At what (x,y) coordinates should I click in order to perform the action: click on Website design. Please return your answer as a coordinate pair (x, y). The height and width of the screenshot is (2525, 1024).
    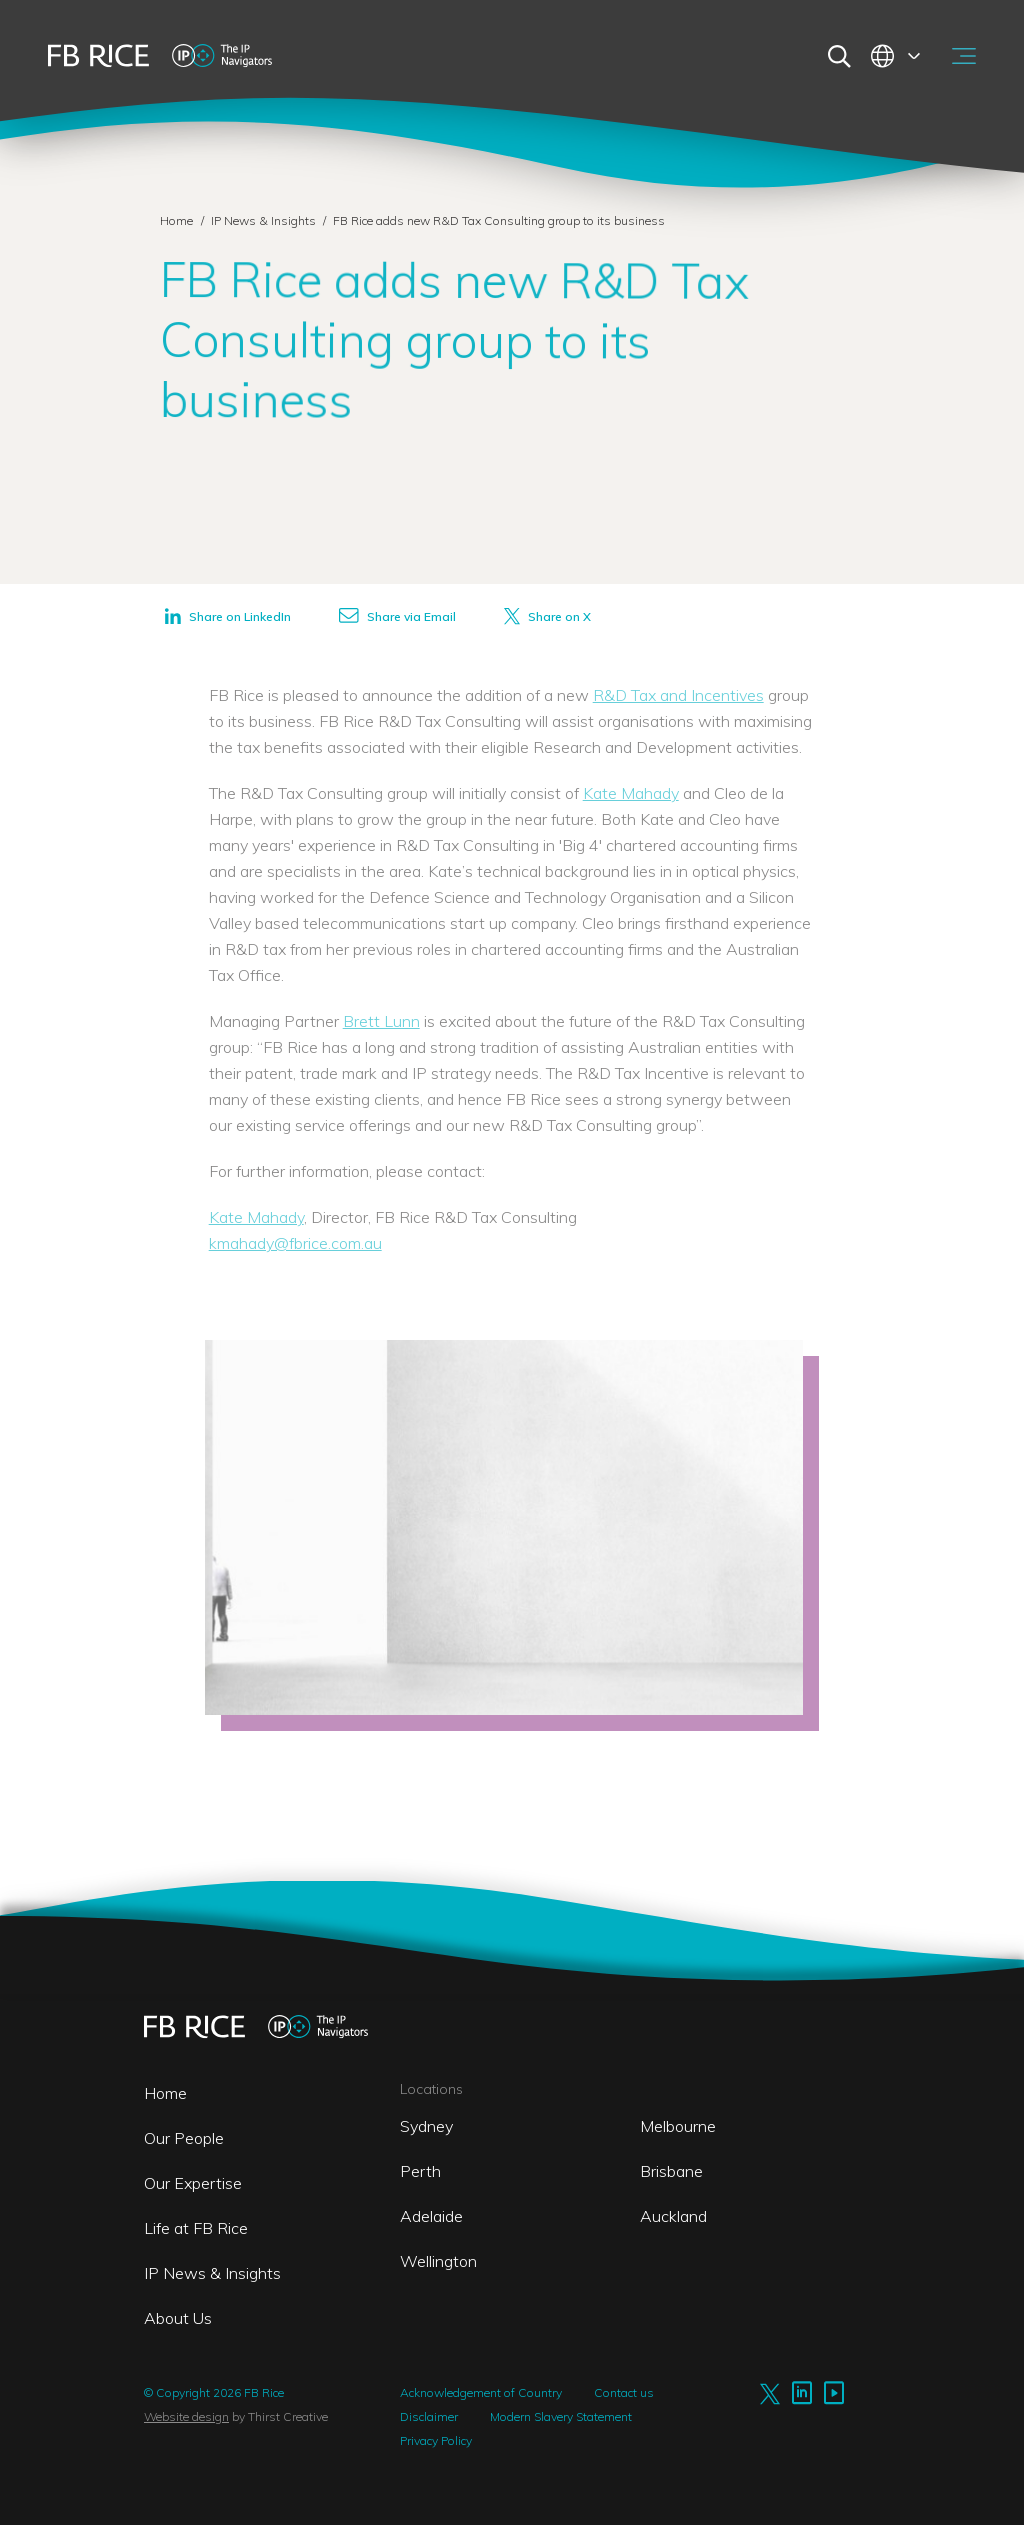
    Looking at the image, I should click on (186, 2416).